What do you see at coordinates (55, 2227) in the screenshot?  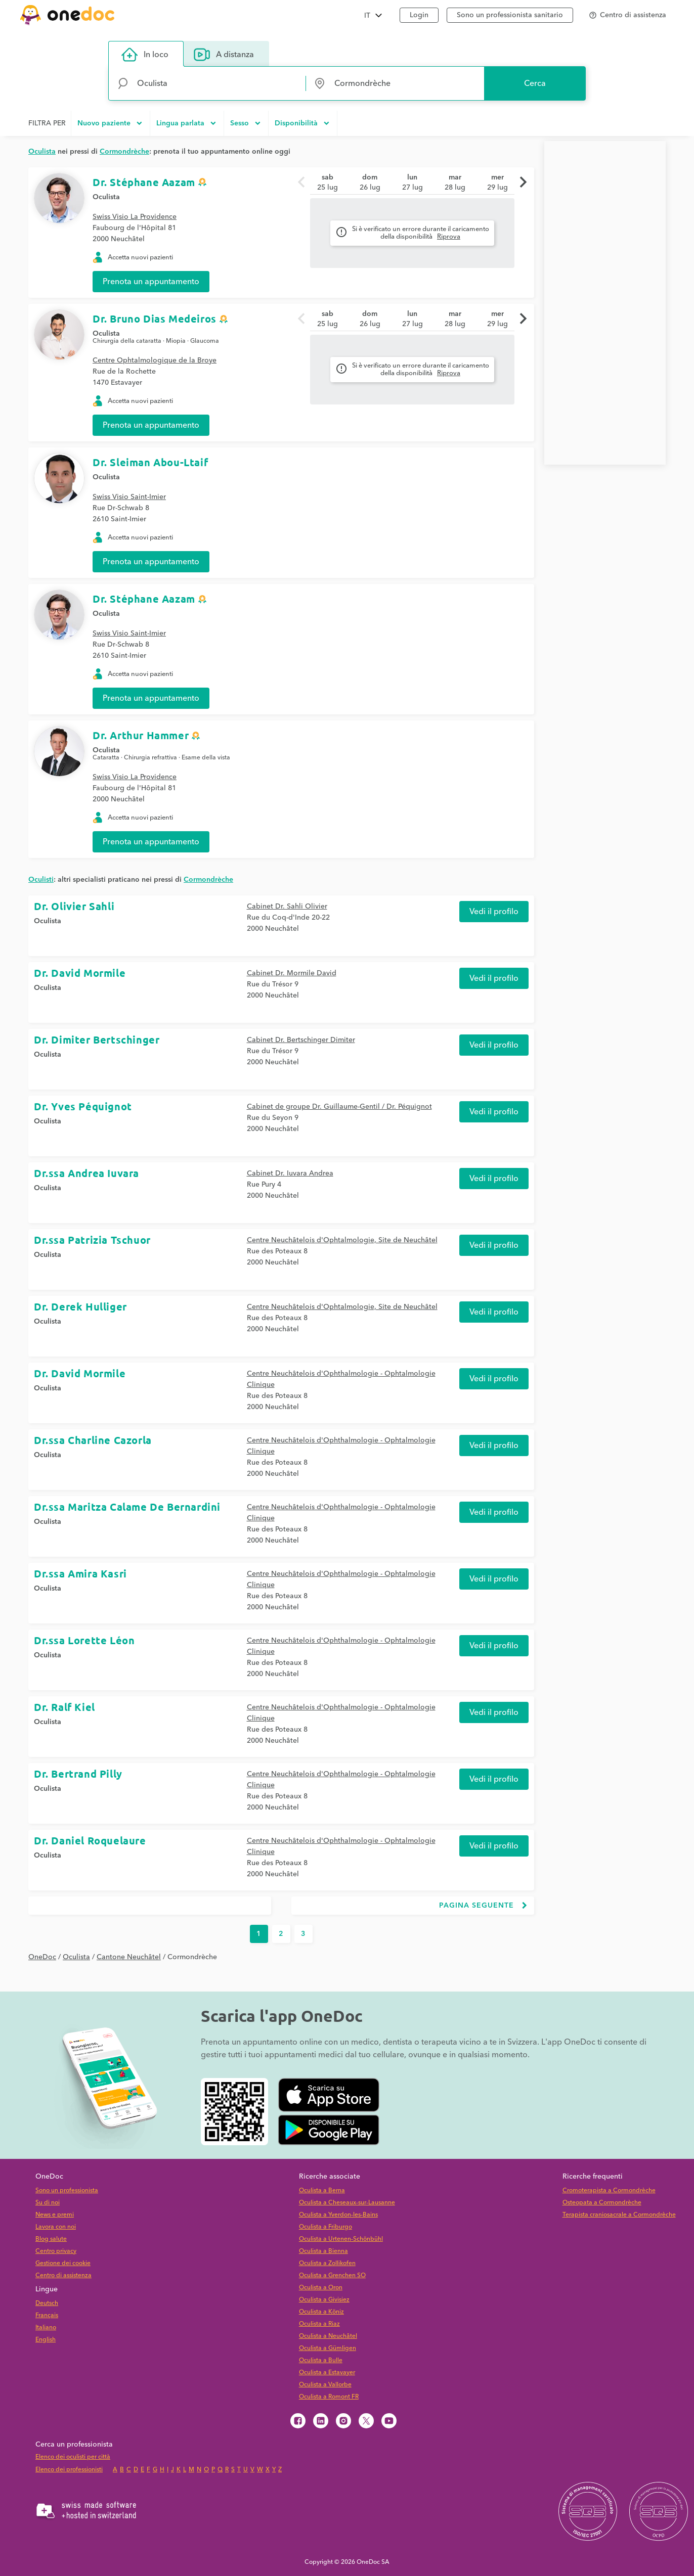 I see `Lavora con noi` at bounding box center [55, 2227].